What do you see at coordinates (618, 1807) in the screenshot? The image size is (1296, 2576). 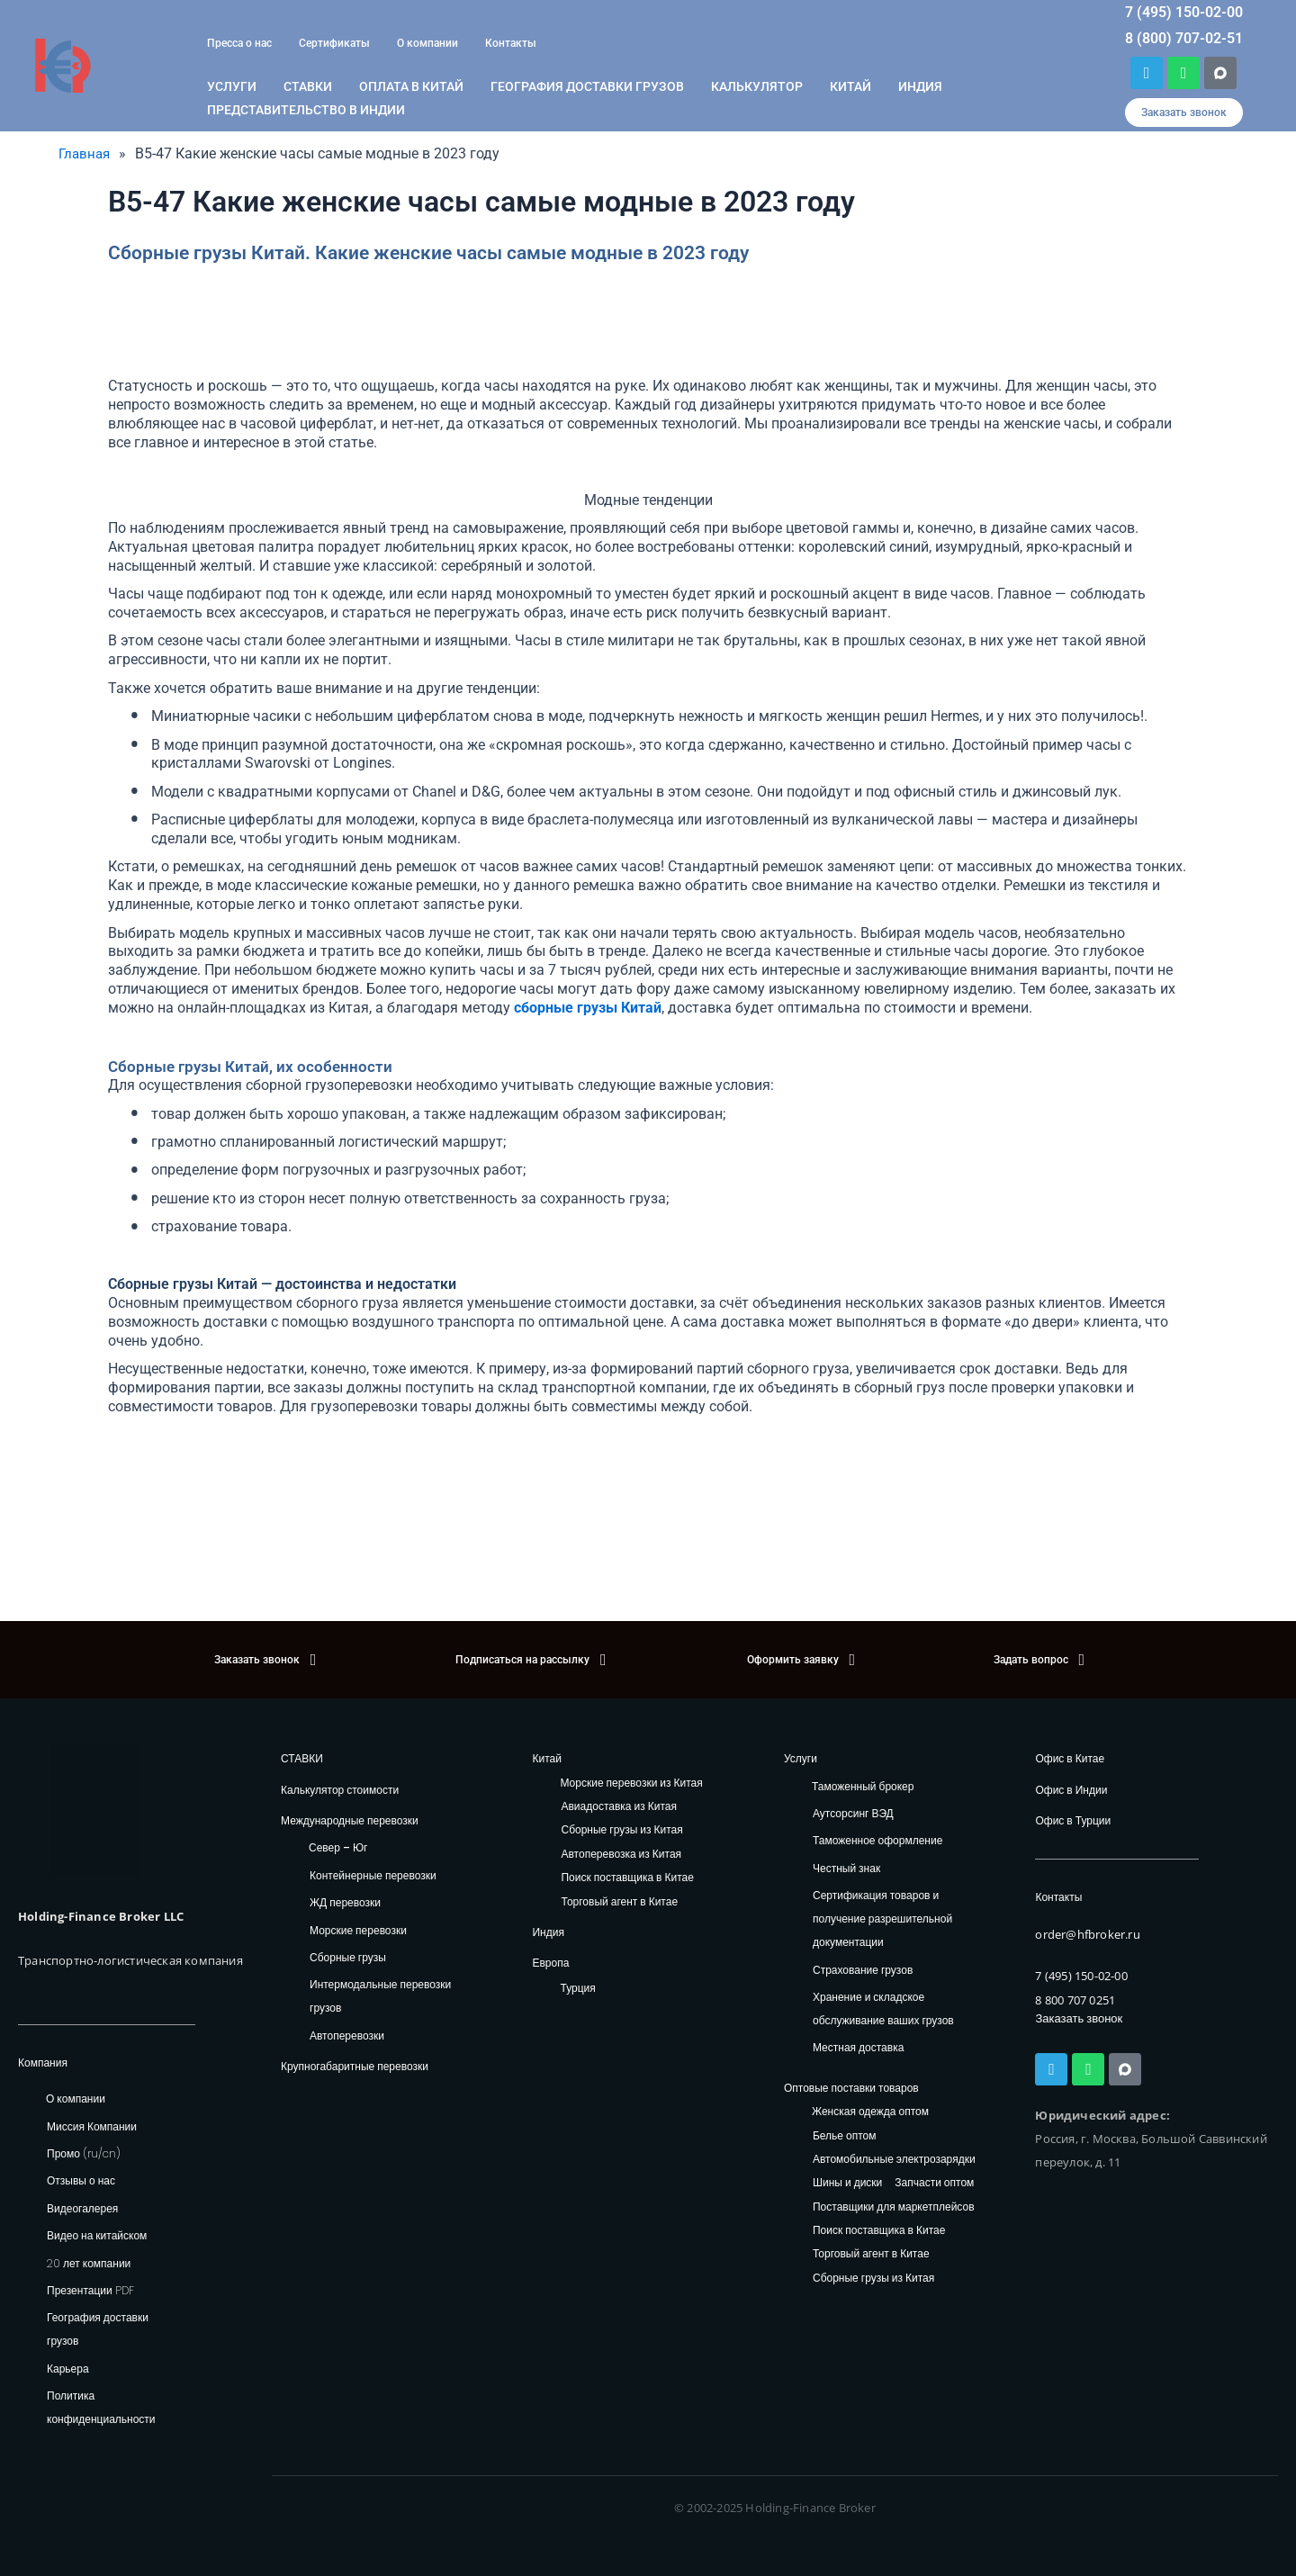 I see `Авиадоставка из Китая` at bounding box center [618, 1807].